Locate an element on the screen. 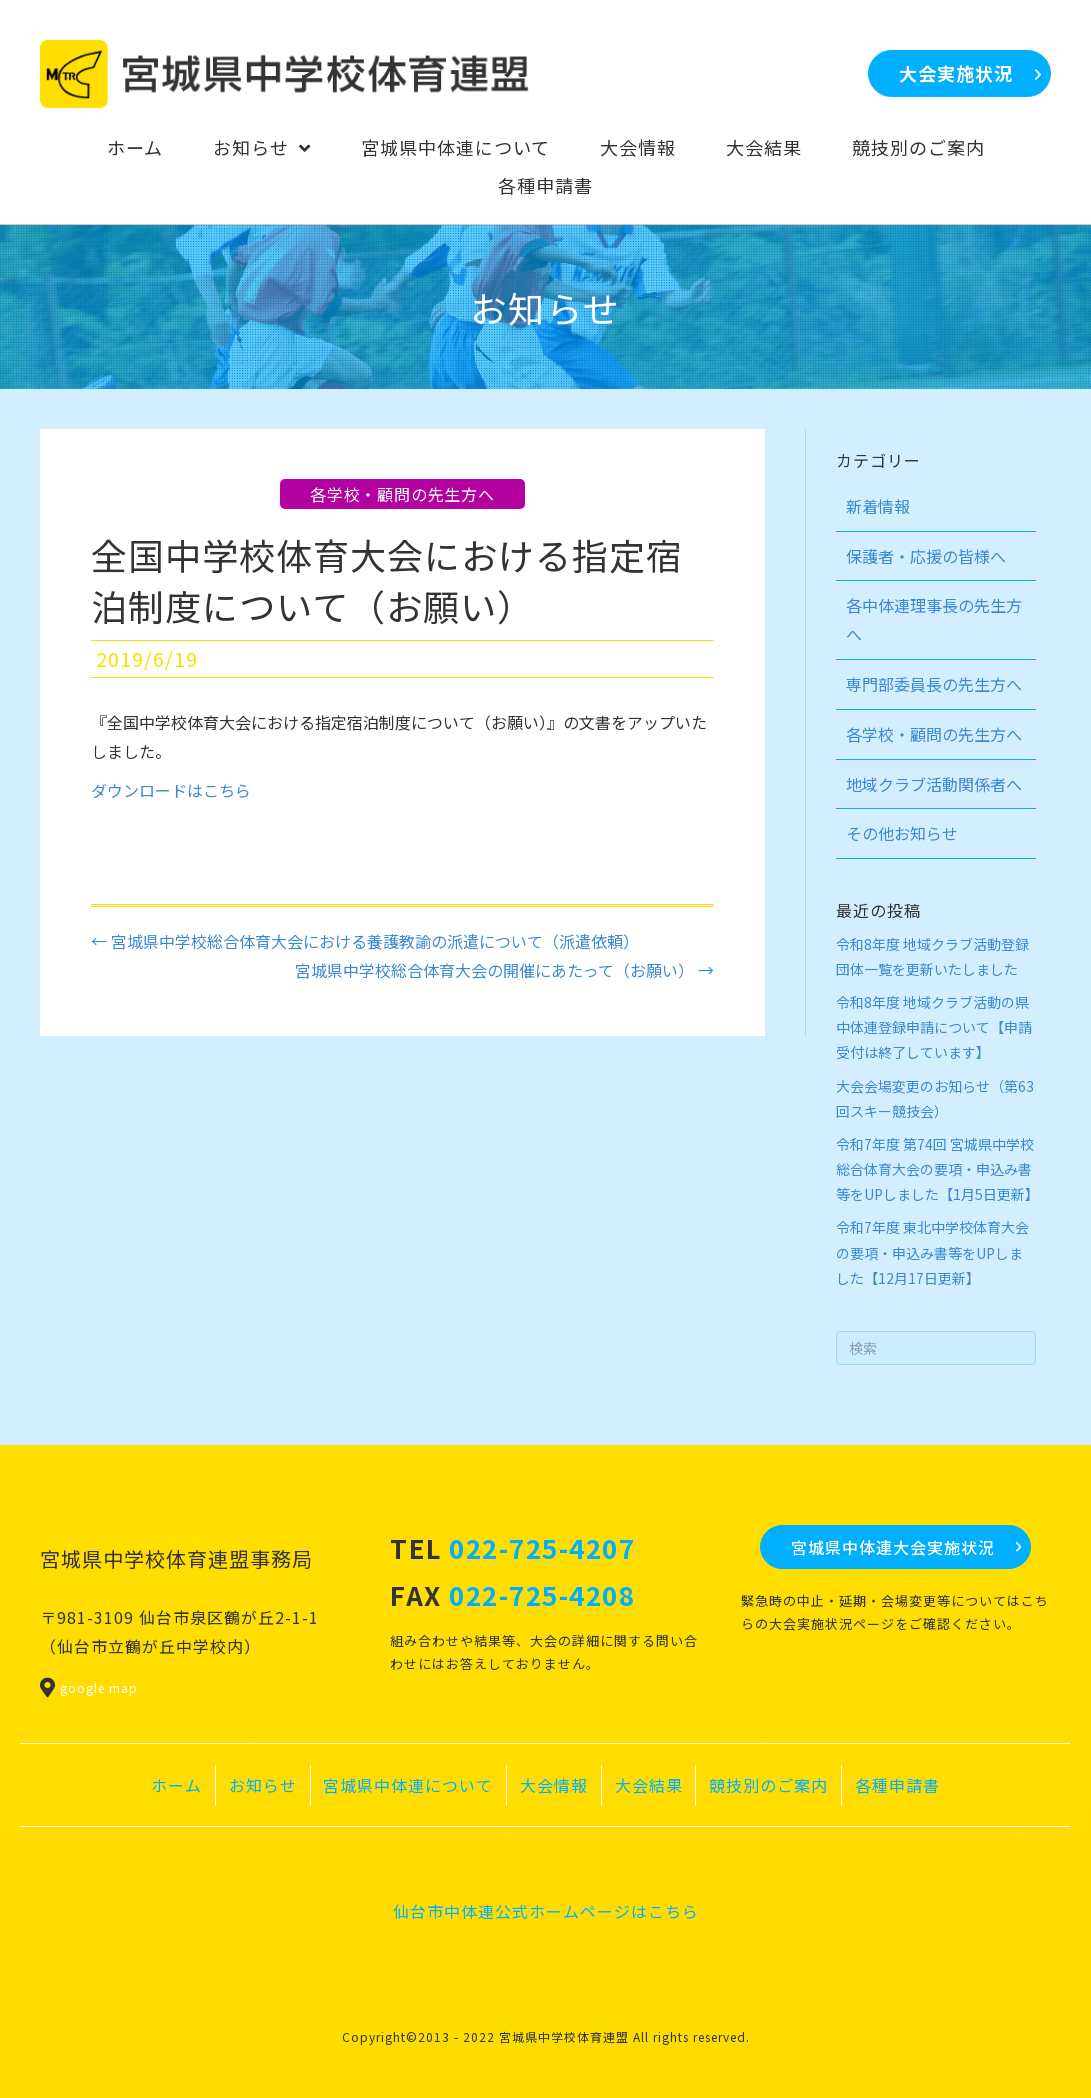 The image size is (1091, 2098). 専門部委員長の先生方へ is located at coordinates (934, 684).